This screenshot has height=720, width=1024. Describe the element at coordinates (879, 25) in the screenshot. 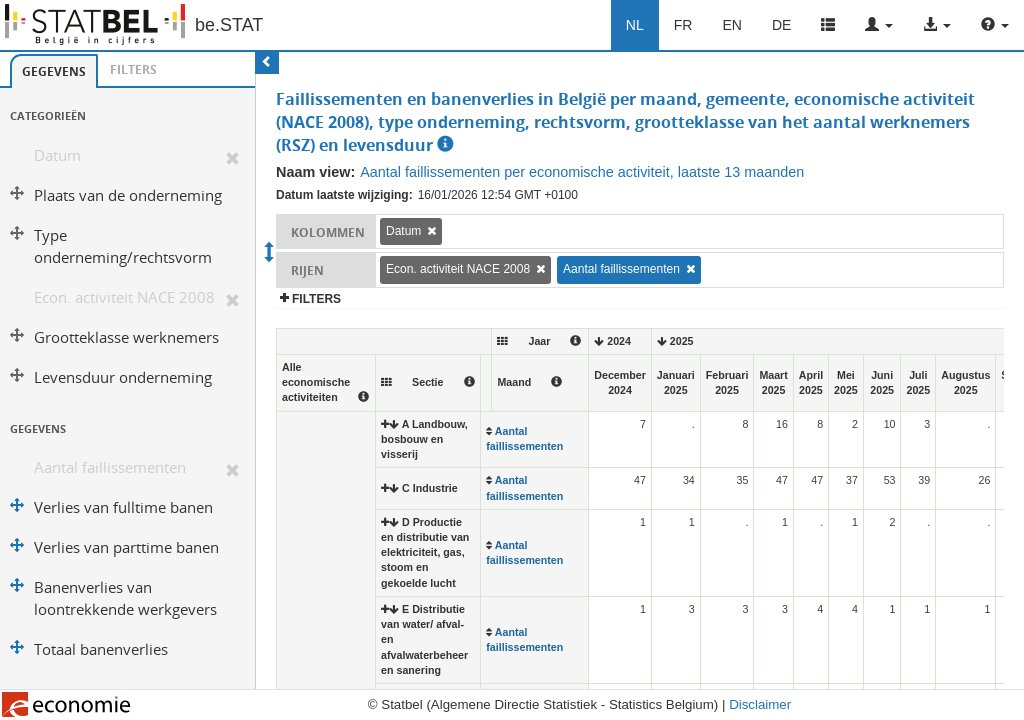

I see `[button]` at that location.